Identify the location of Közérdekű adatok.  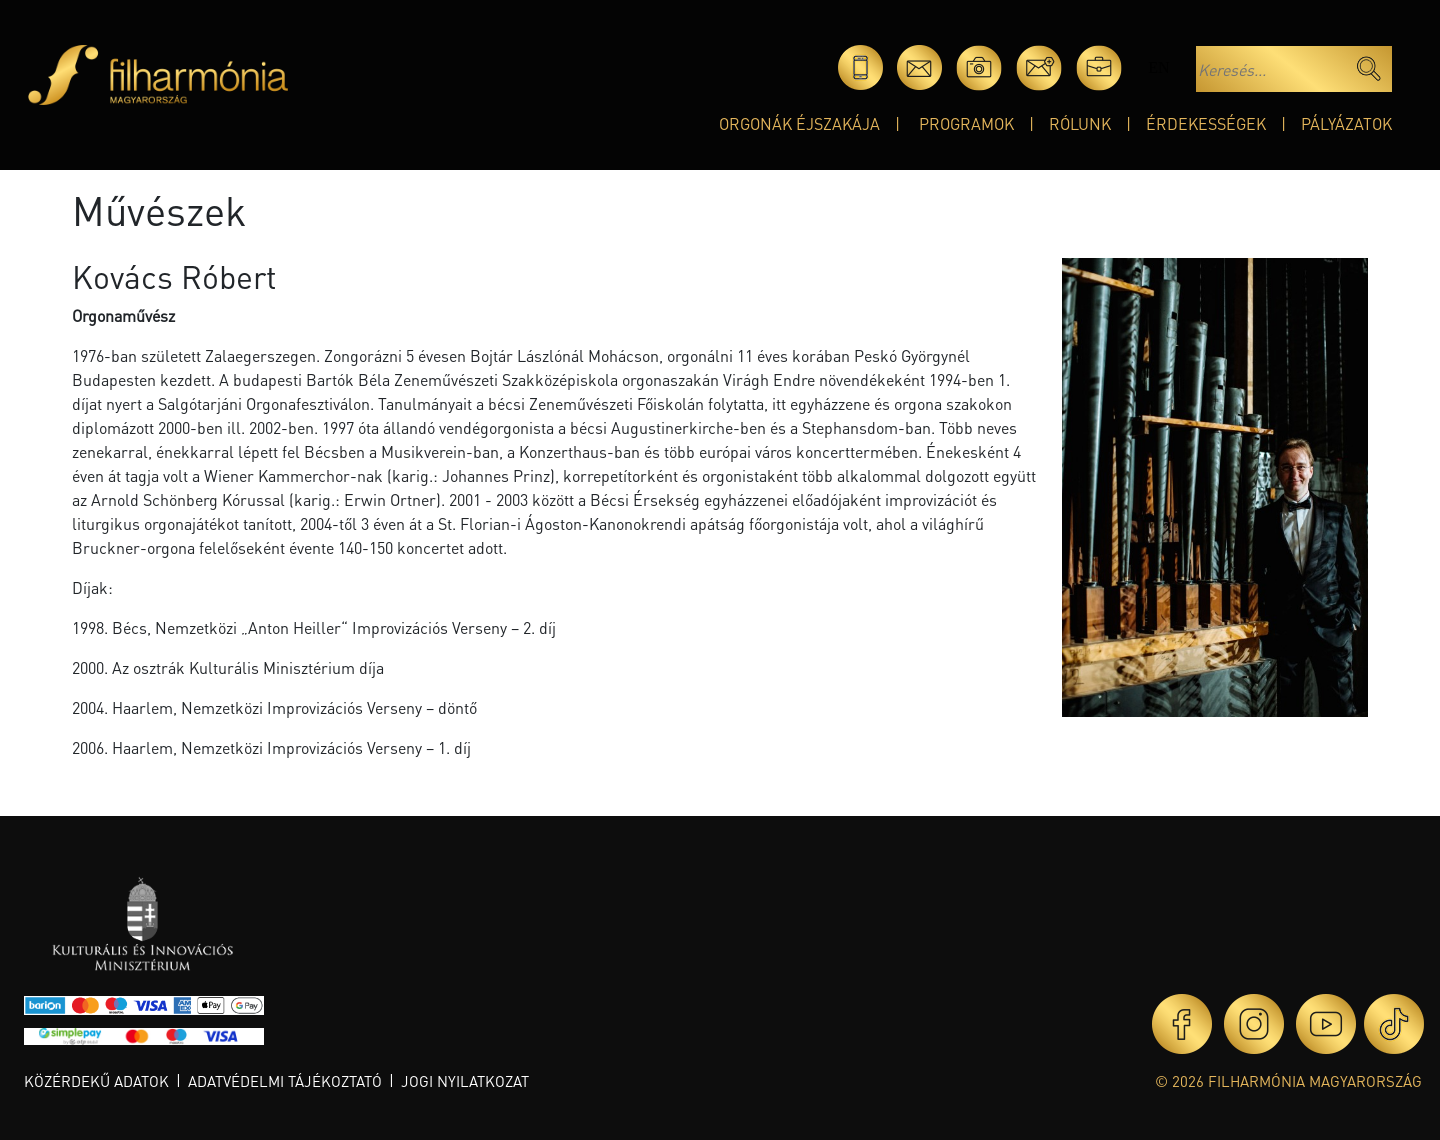
(96, 1081).